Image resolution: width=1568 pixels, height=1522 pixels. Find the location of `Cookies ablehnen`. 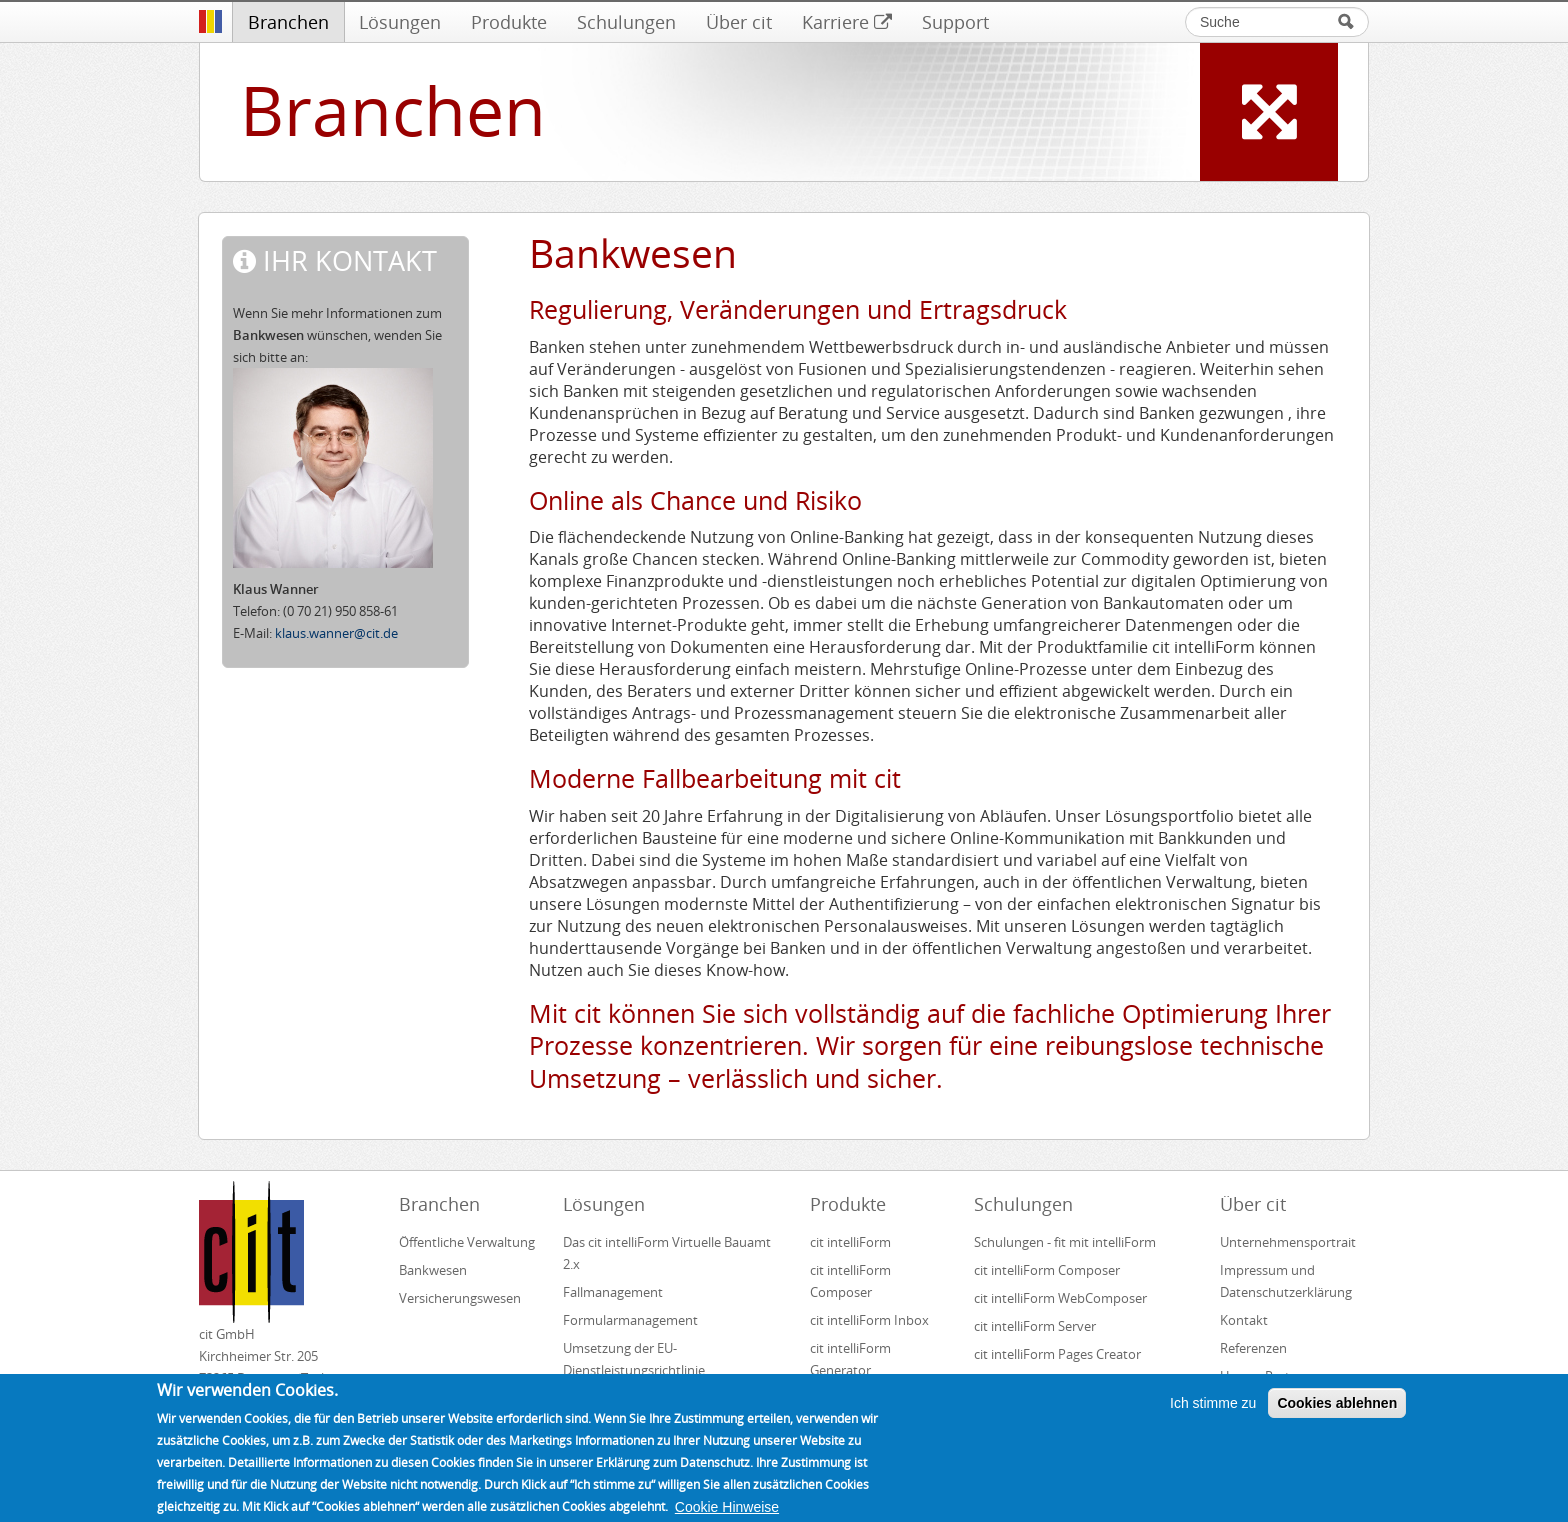

Cookies ablehnen is located at coordinates (1337, 1413).